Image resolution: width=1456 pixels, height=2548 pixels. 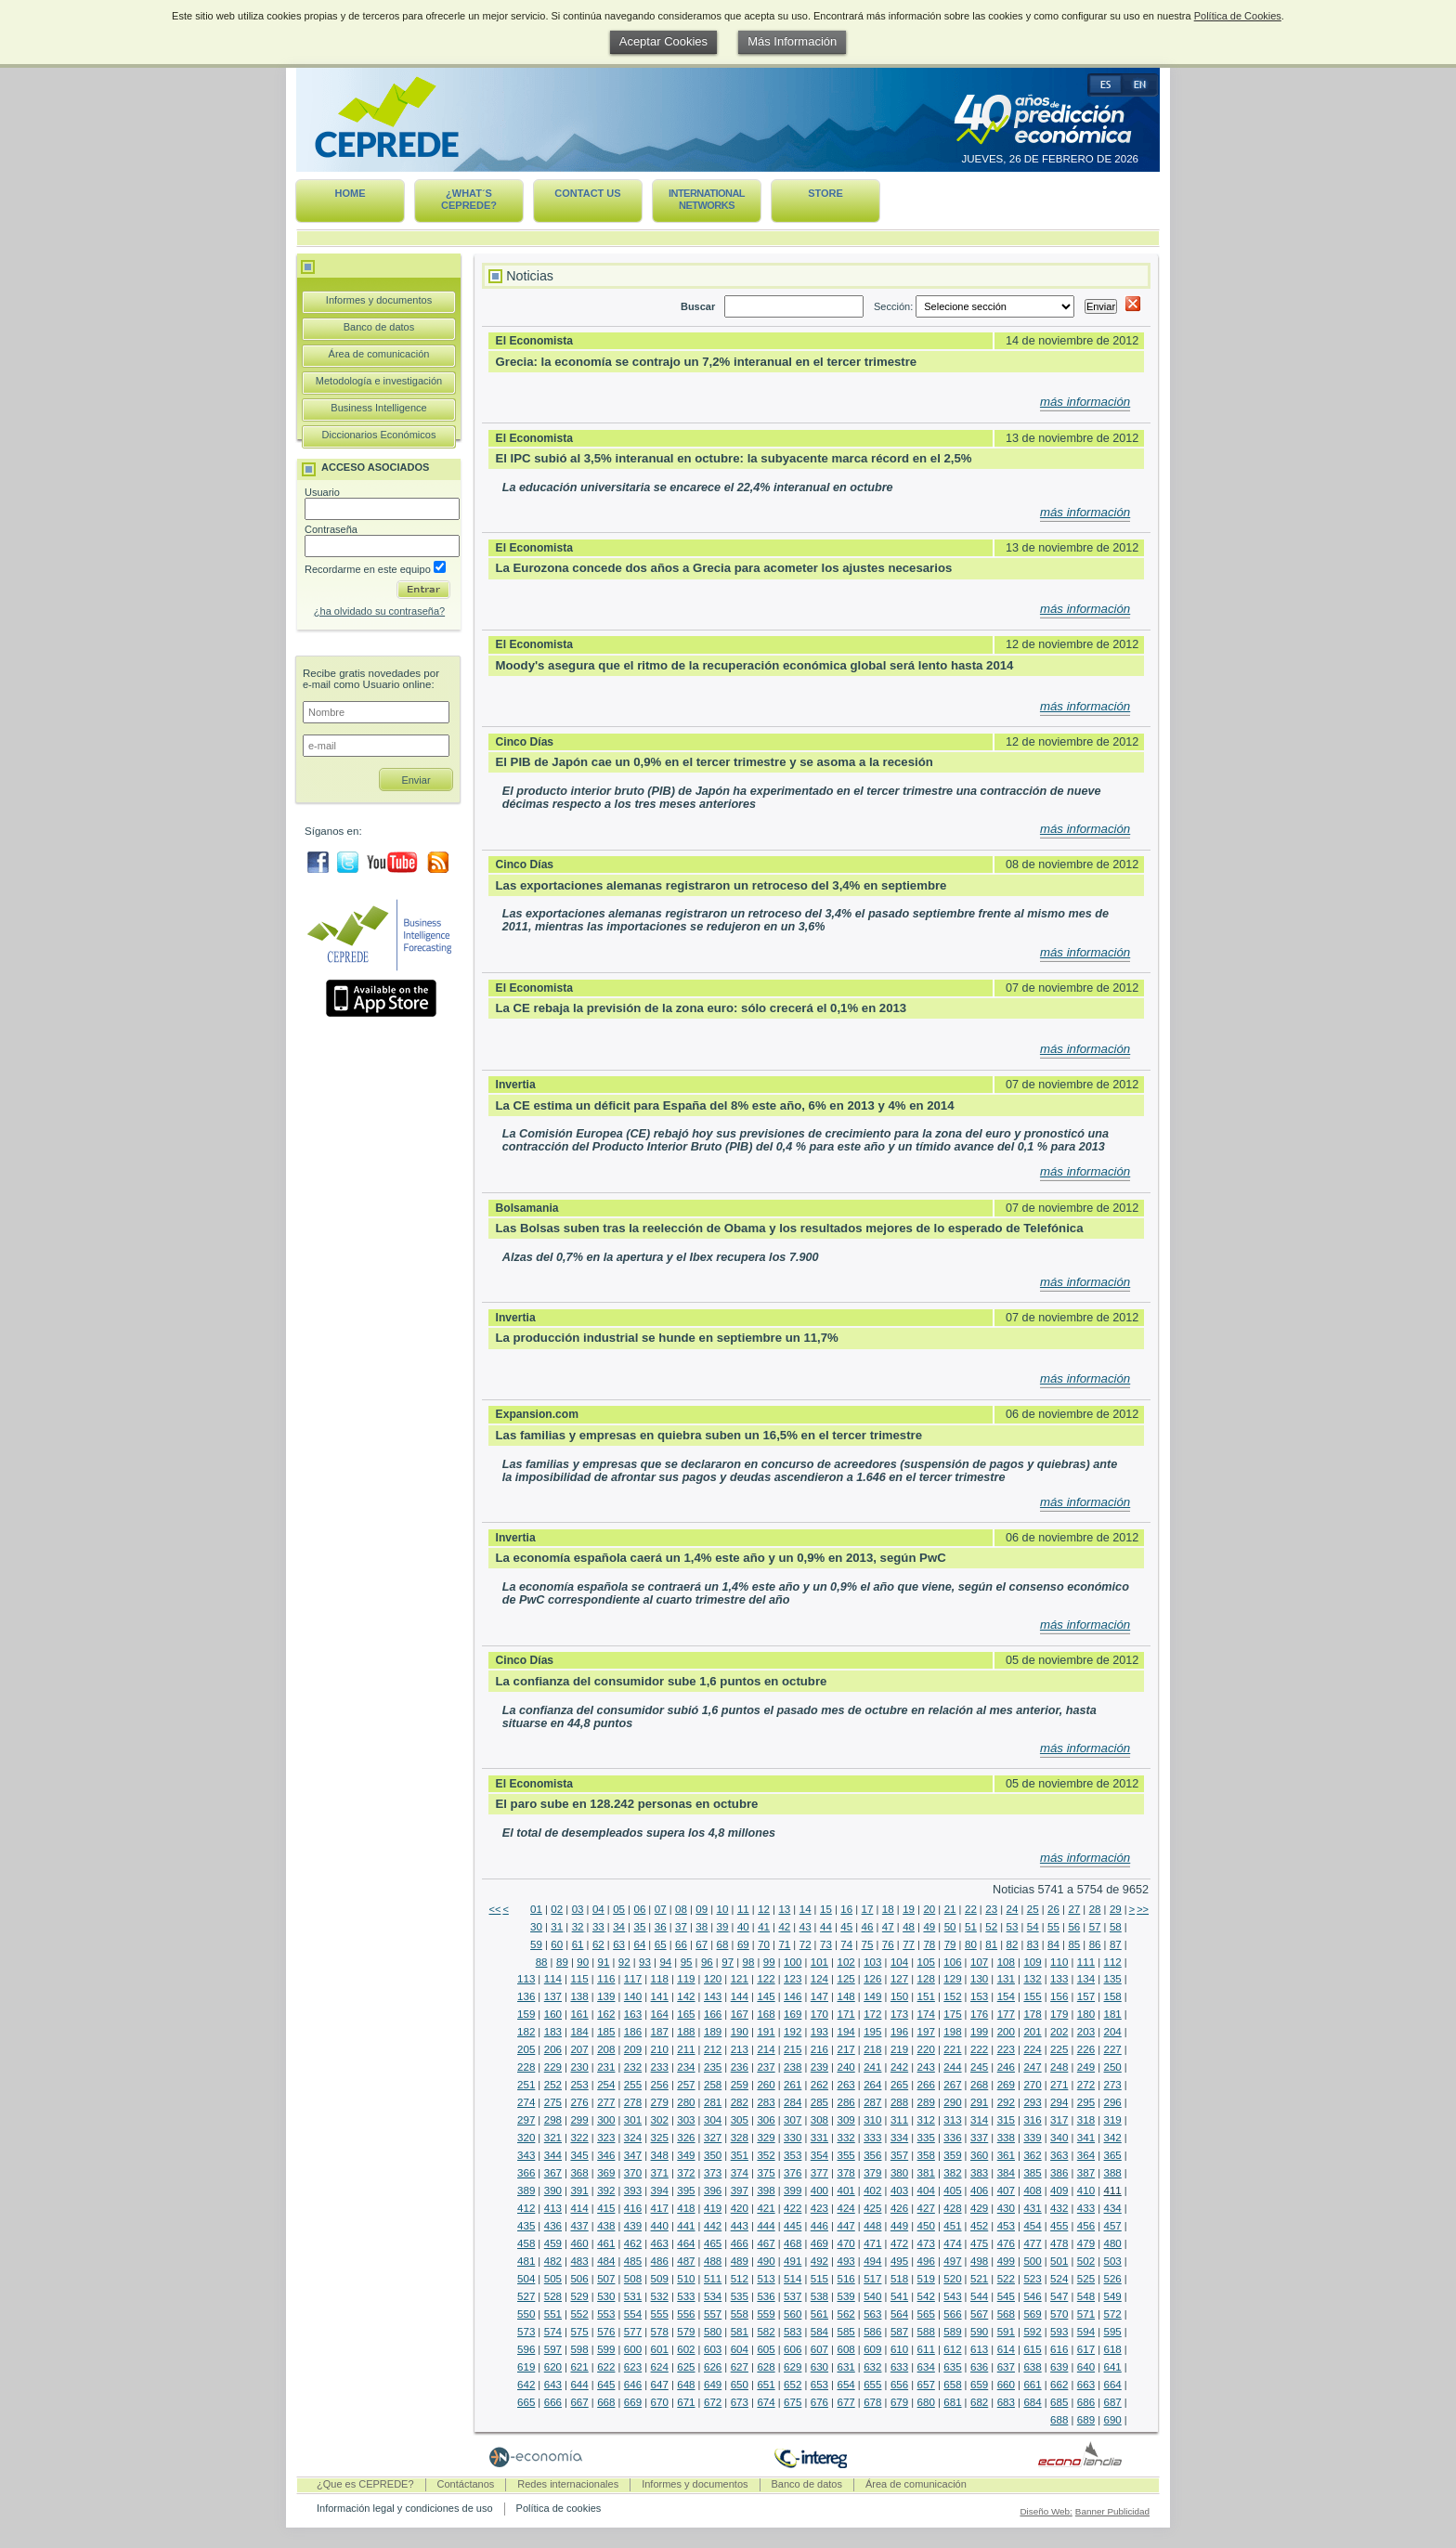 I want to click on Más Información, so click(x=792, y=41).